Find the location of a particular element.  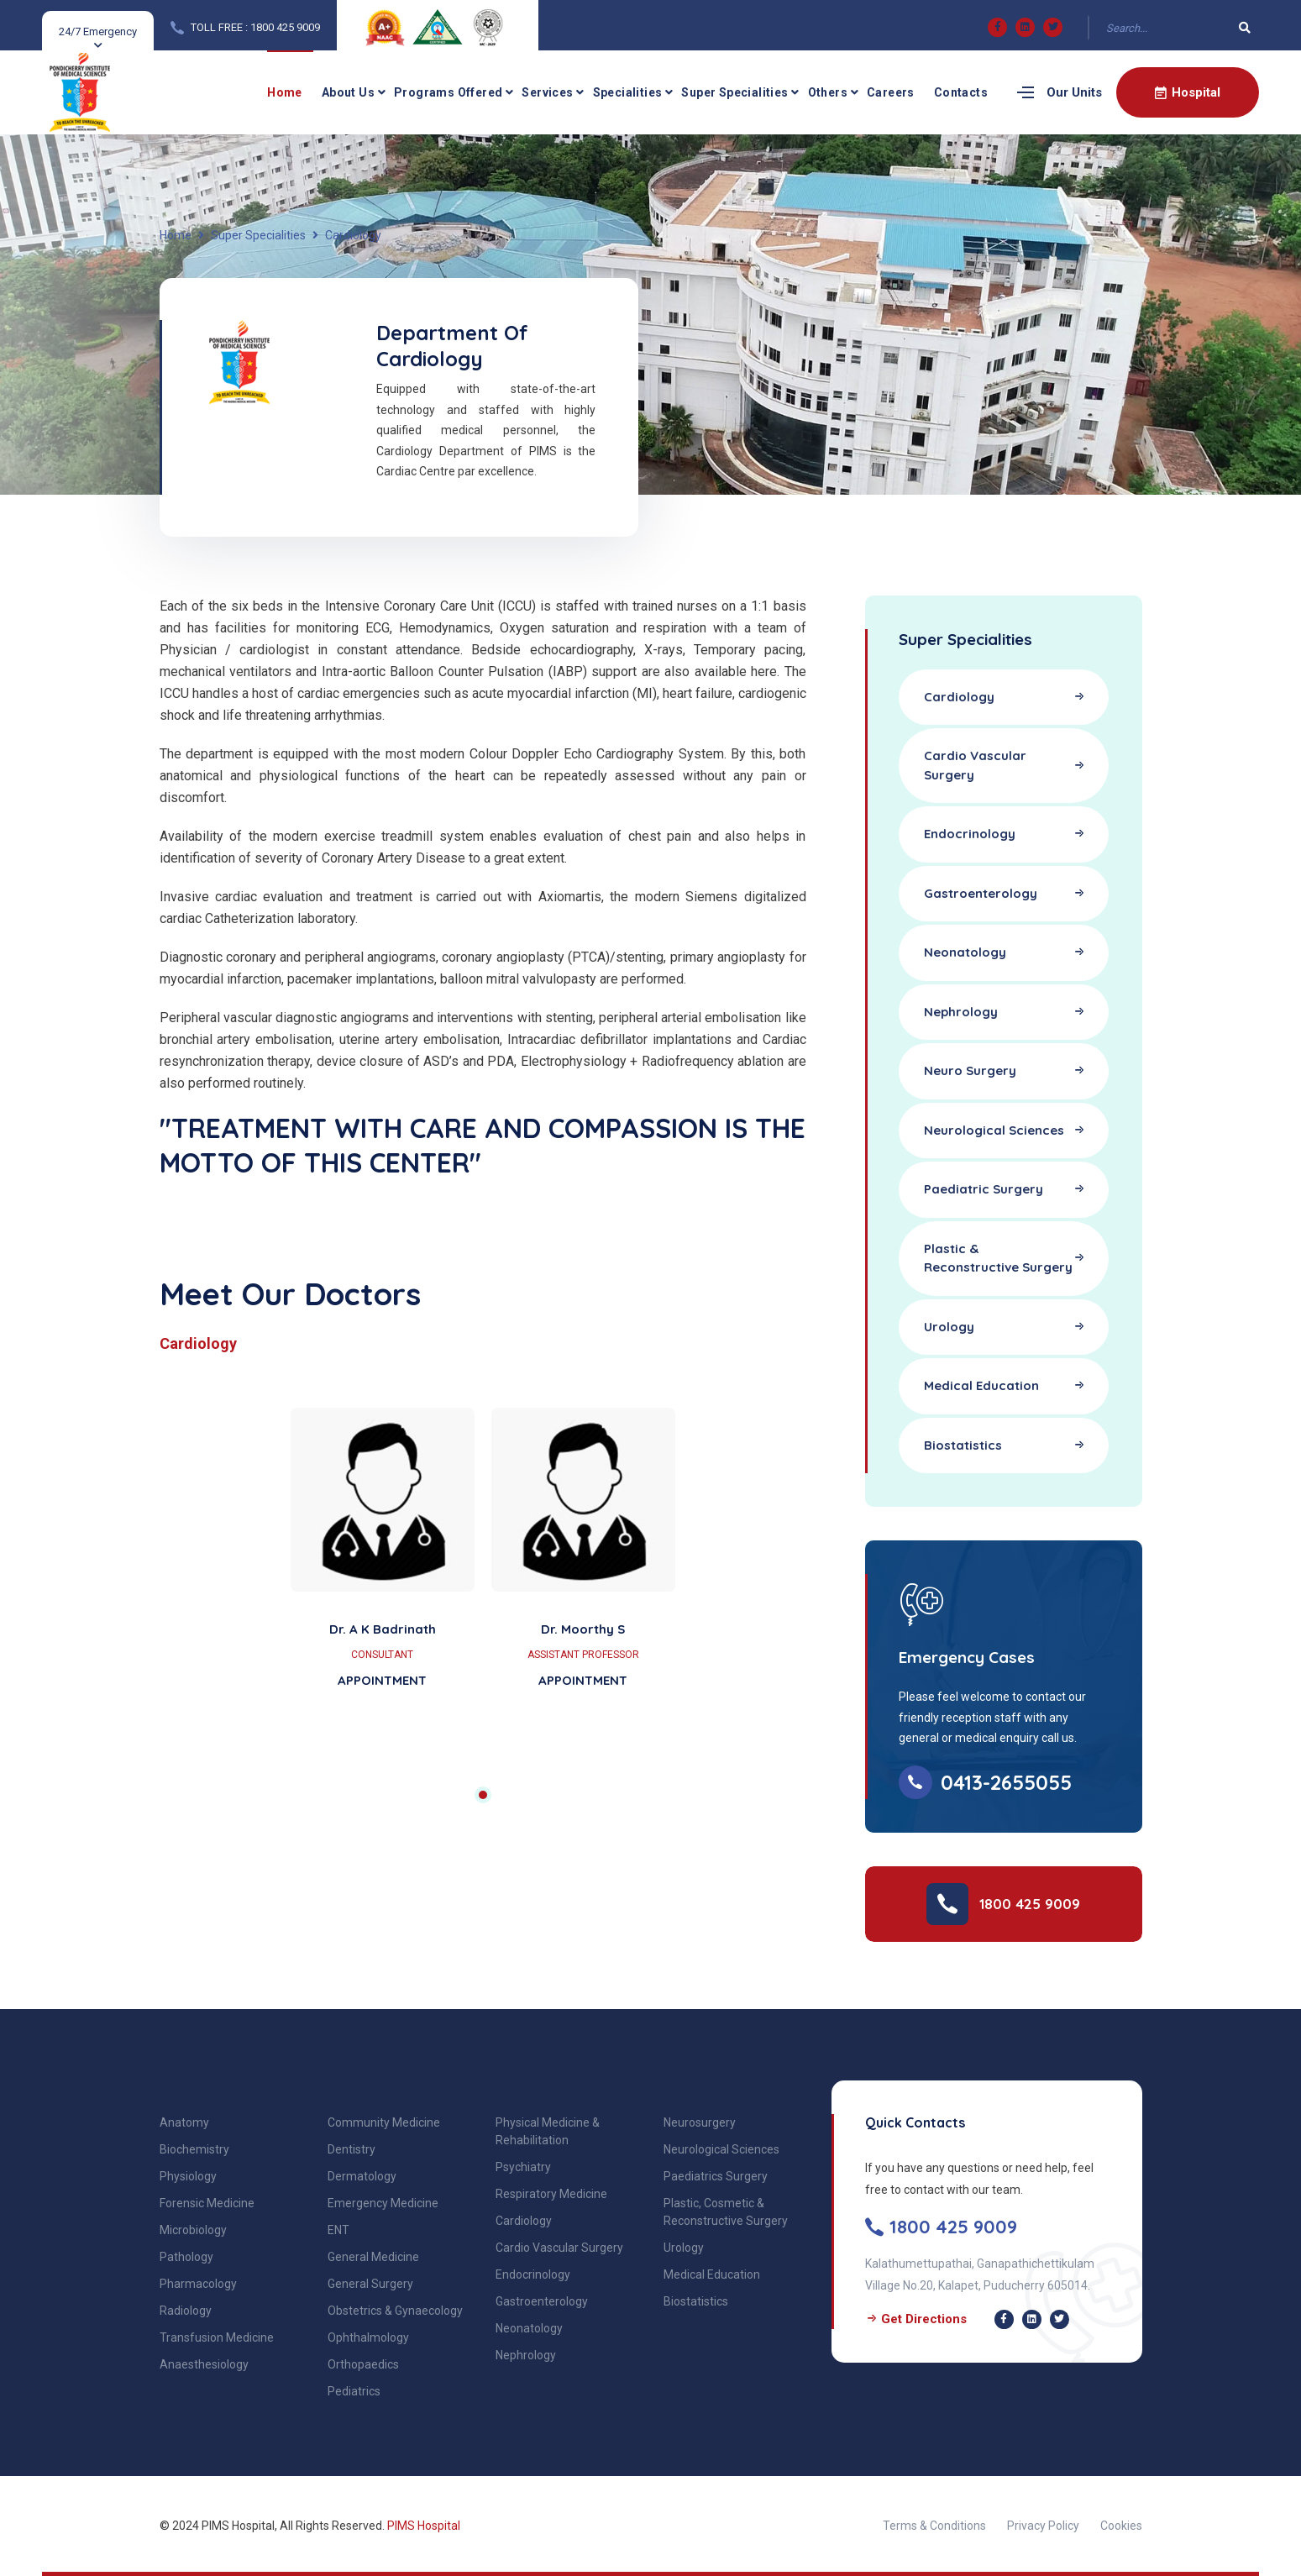

Terms & Conditions is located at coordinates (934, 2525).